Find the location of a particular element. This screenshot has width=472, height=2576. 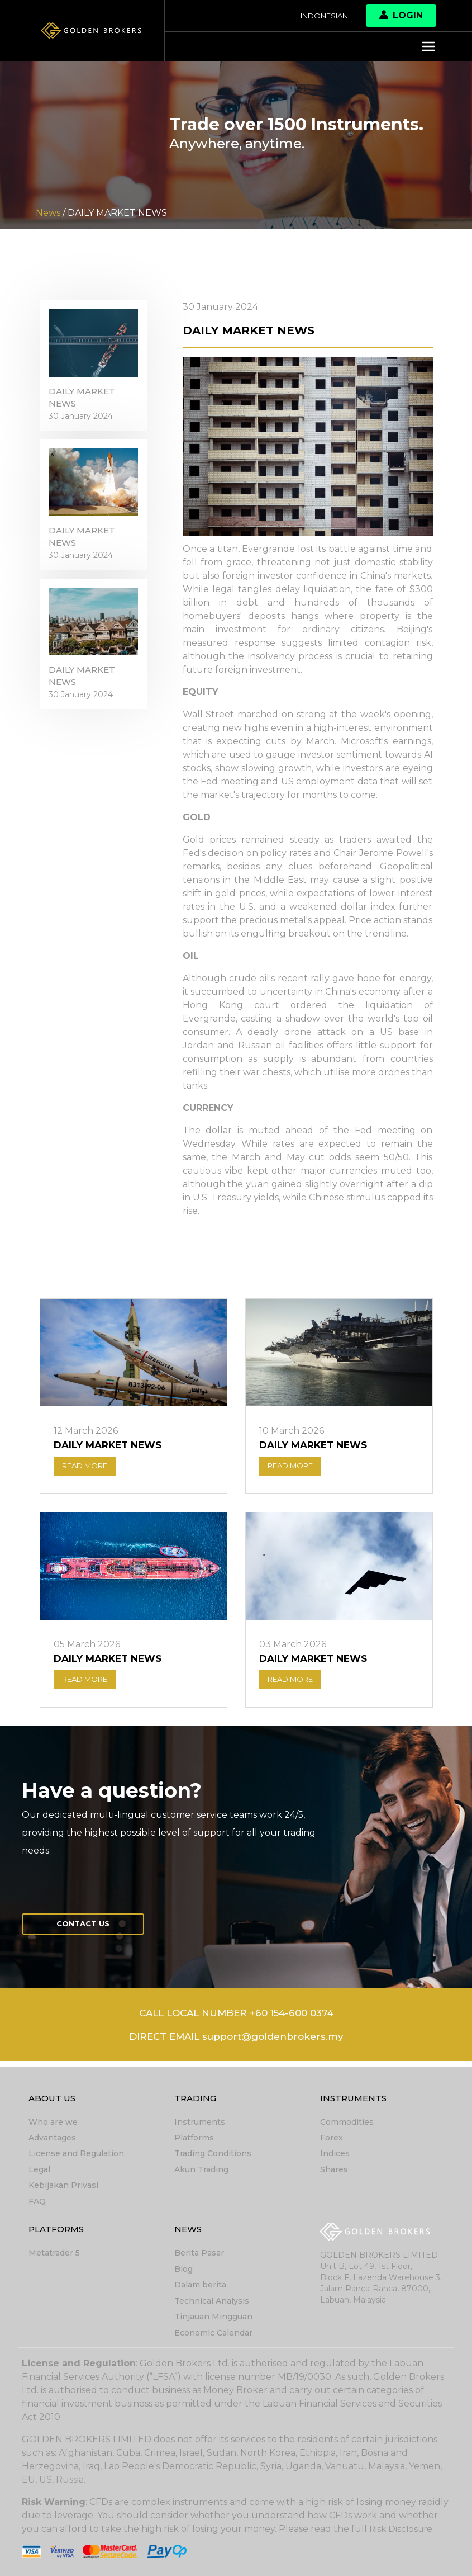

DAILY MARKET NEWS is located at coordinates (84, 403).